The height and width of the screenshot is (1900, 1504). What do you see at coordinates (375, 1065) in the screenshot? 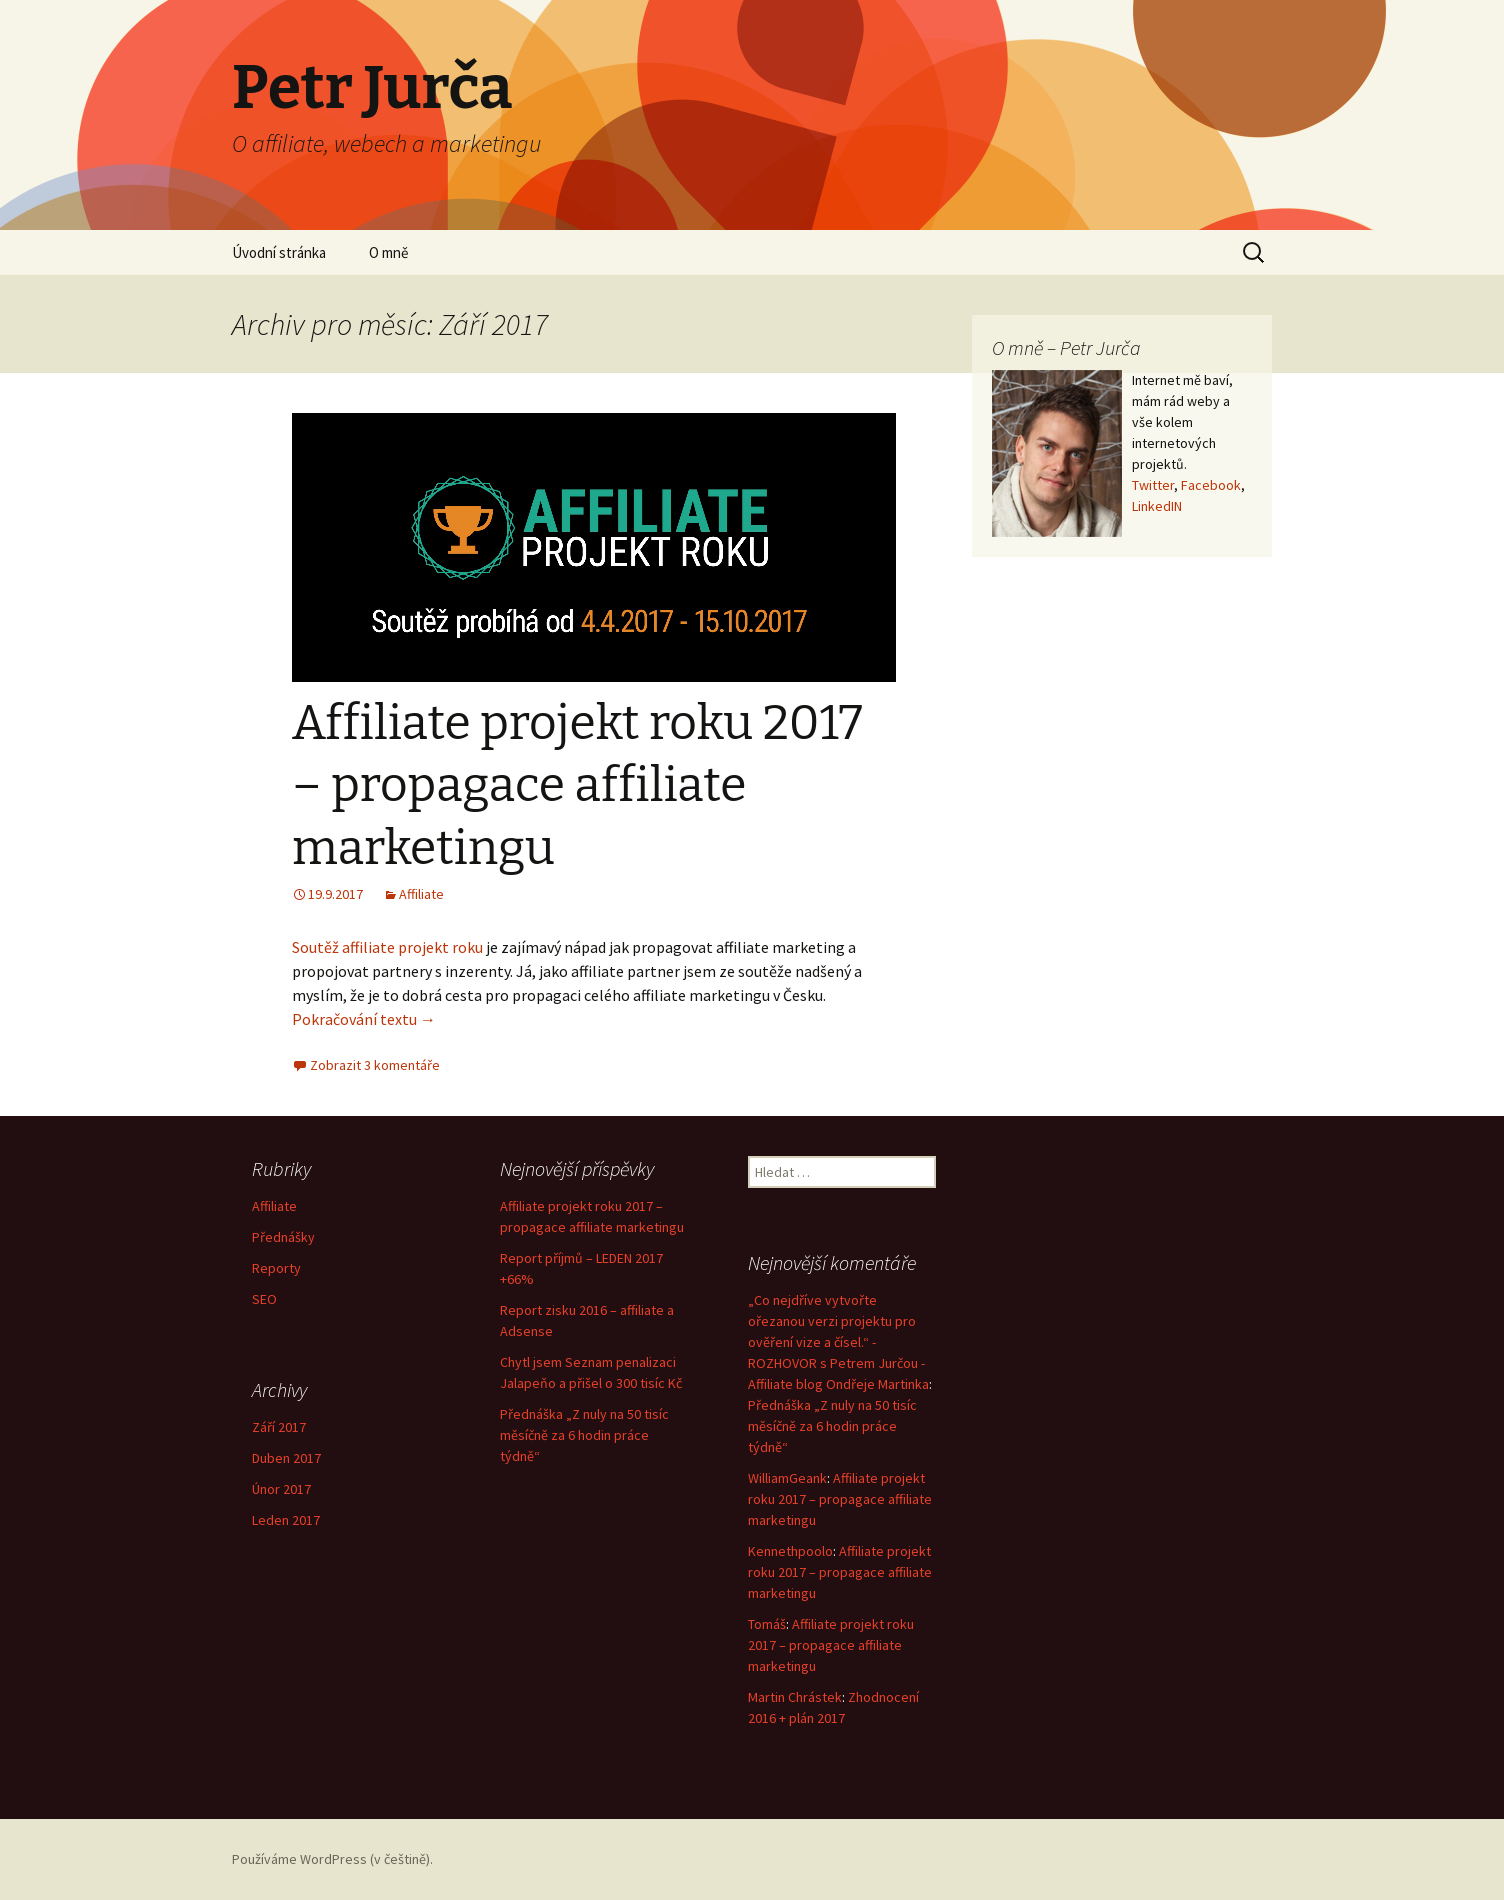
I see `Zobrazit 3 komentáře` at bounding box center [375, 1065].